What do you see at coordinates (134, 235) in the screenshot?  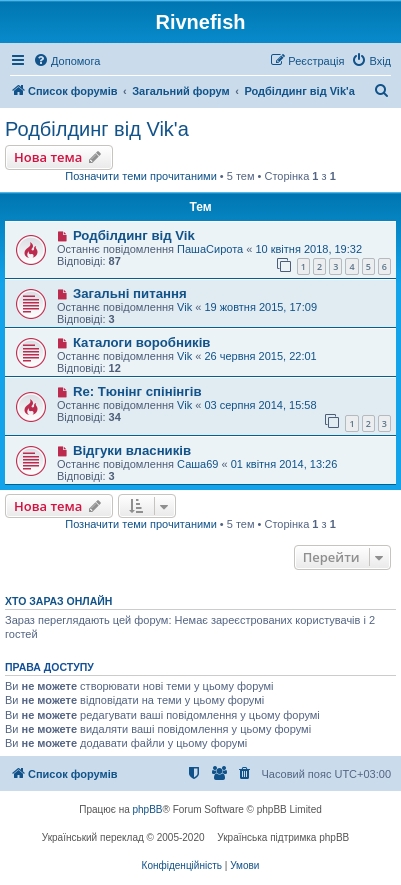 I see `Родбілдинг від Vik` at bounding box center [134, 235].